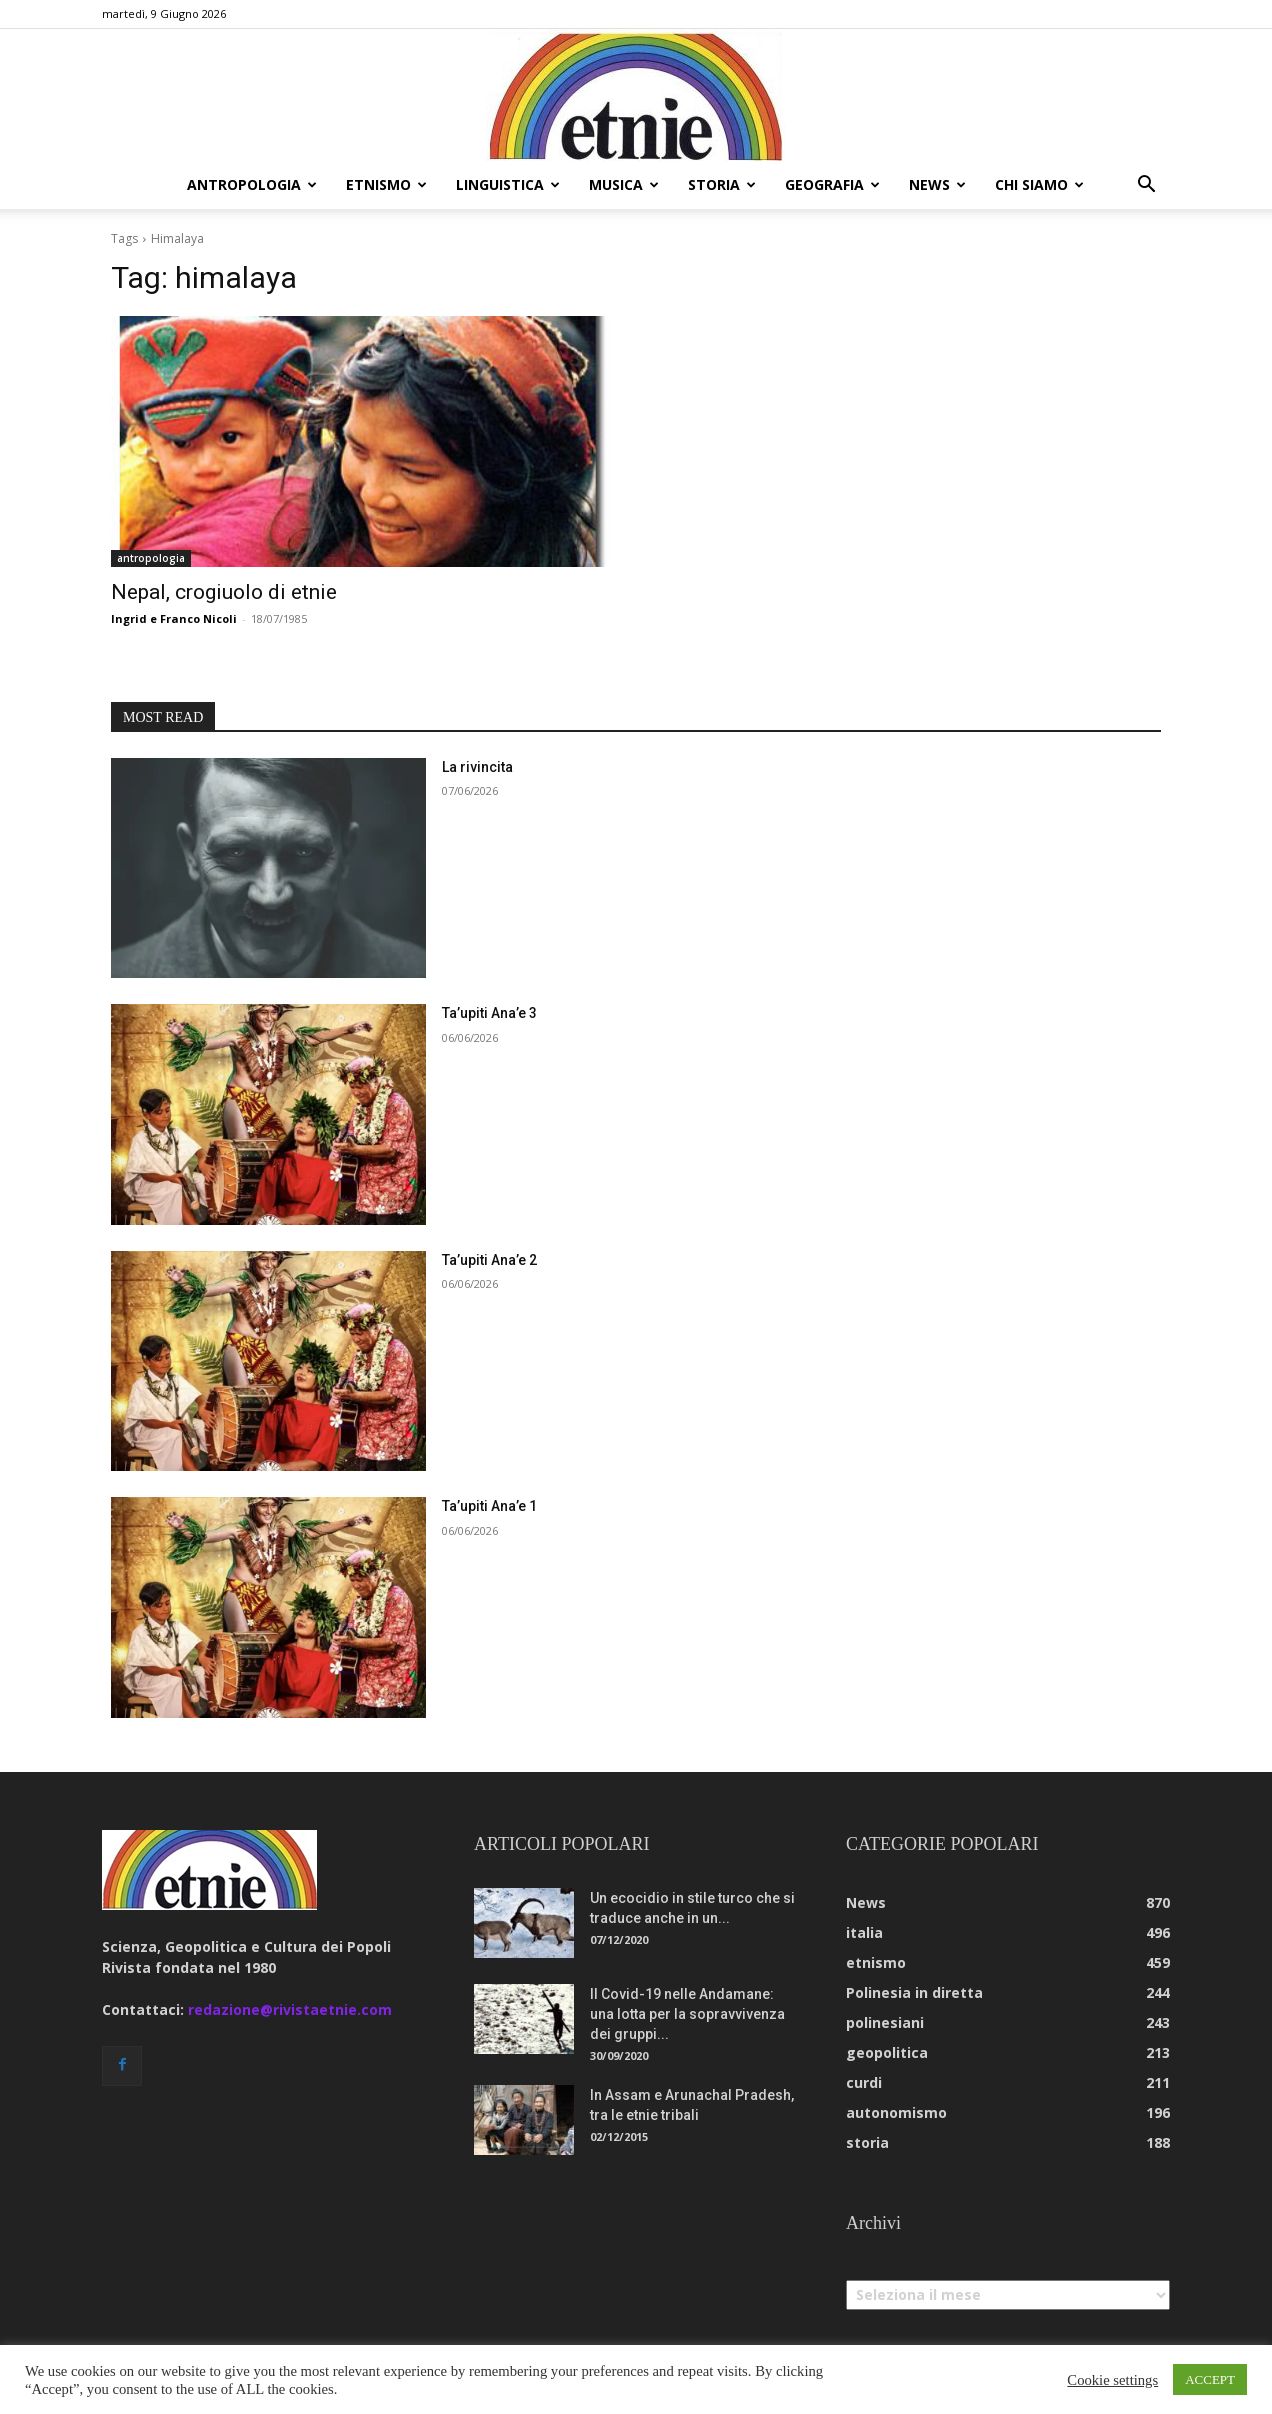  I want to click on redazione@rivistaetnie.com, so click(290, 2009).